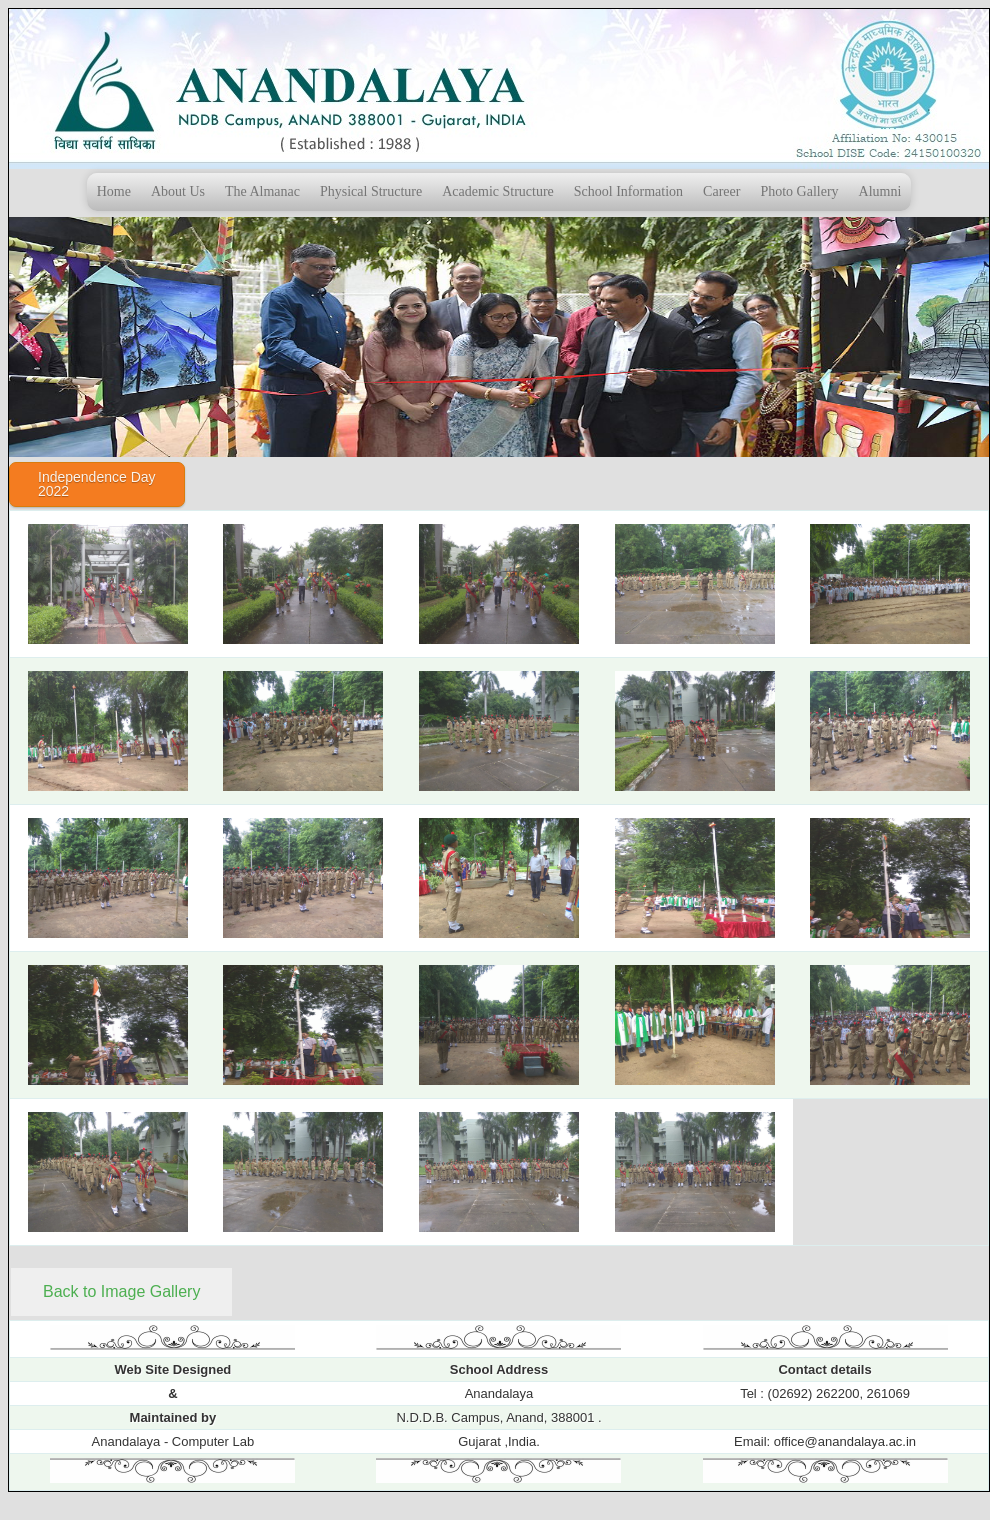 Image resolution: width=990 pixels, height=1520 pixels. I want to click on About Us, so click(178, 191).